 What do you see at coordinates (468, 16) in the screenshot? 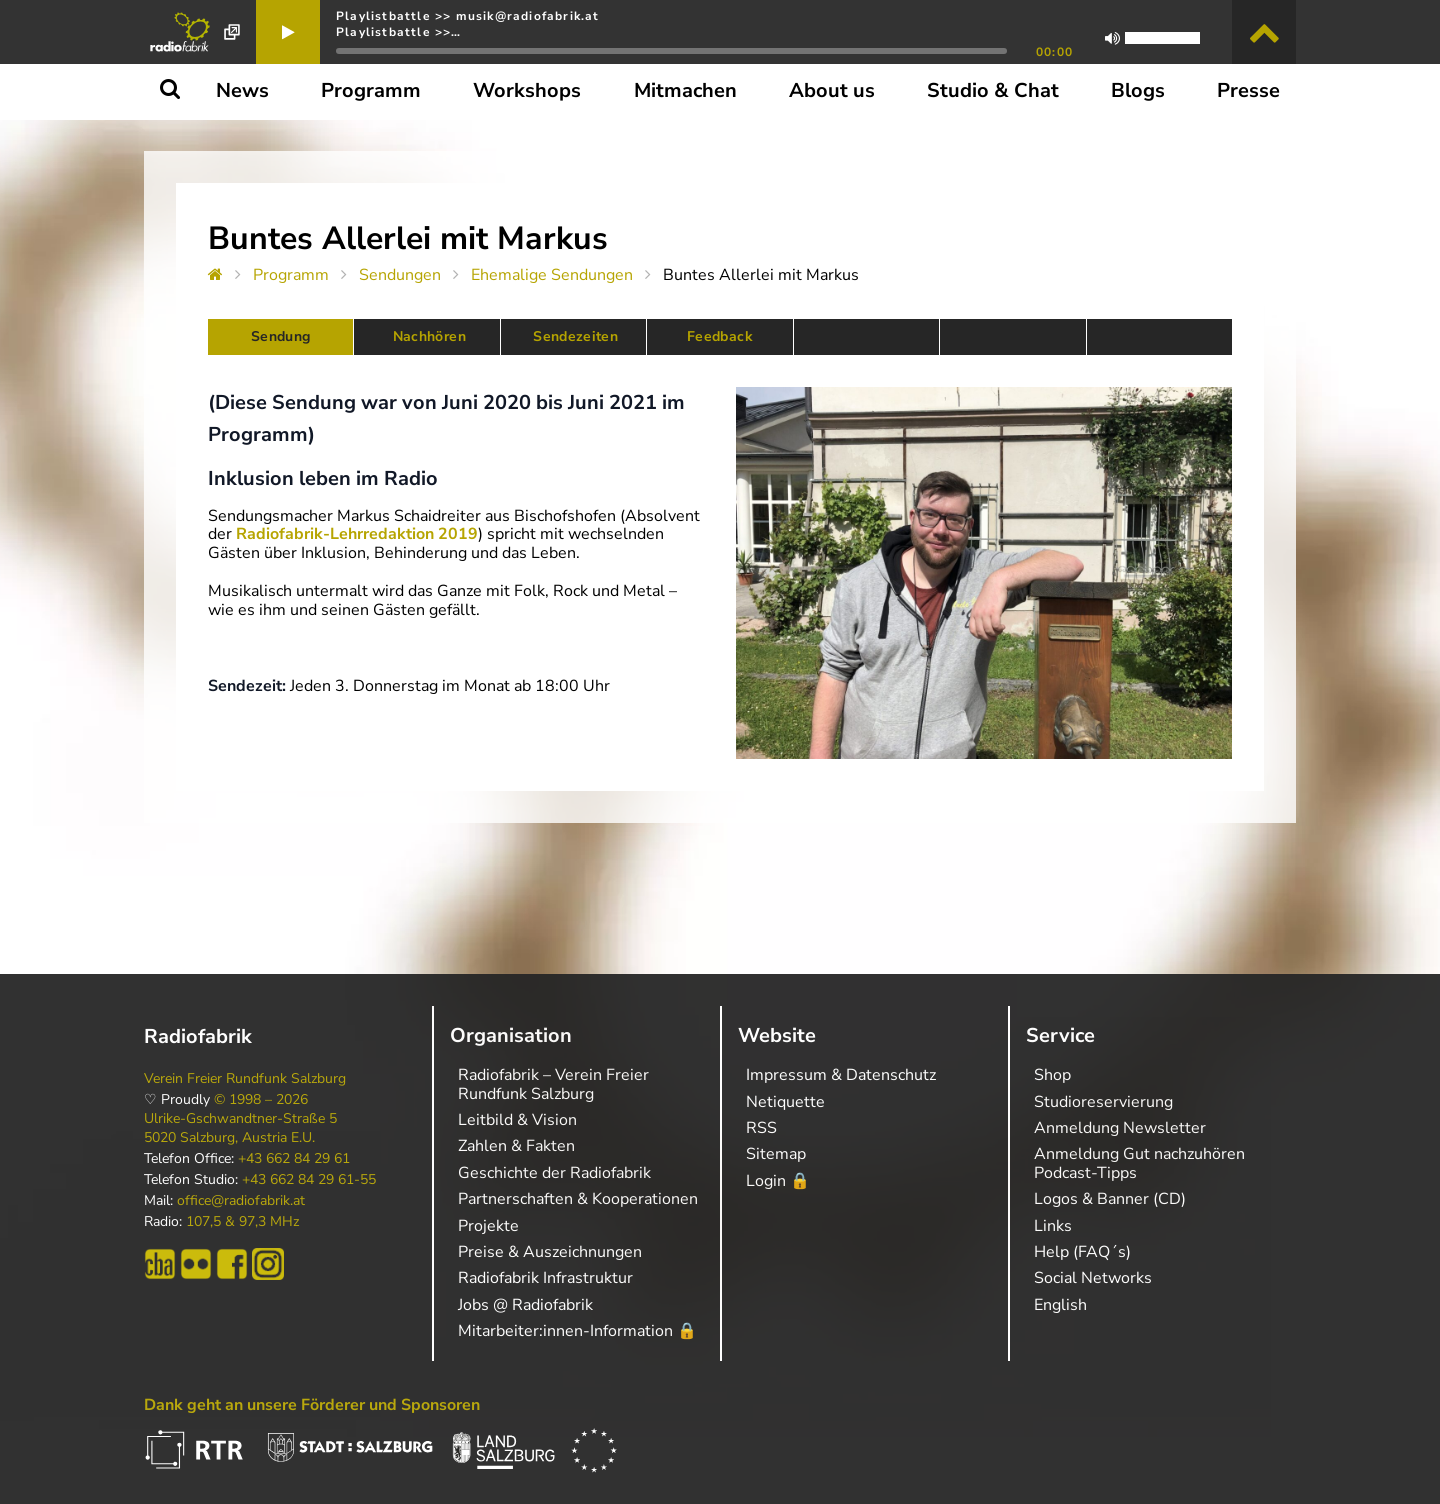
I see `Playlistbattle >> musik@radiofabrik.at` at bounding box center [468, 16].